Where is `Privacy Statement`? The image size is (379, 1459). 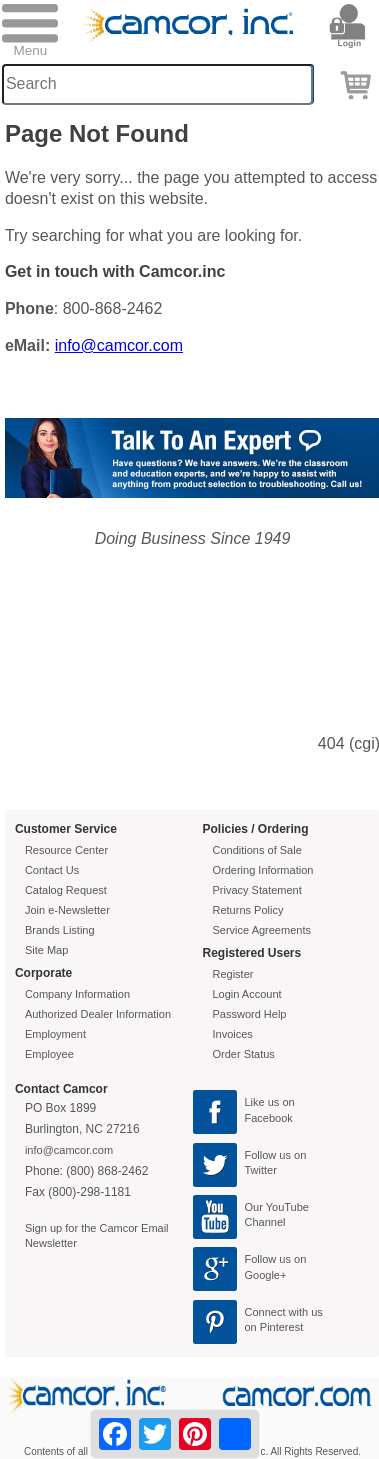
Privacy Statement is located at coordinates (257, 890).